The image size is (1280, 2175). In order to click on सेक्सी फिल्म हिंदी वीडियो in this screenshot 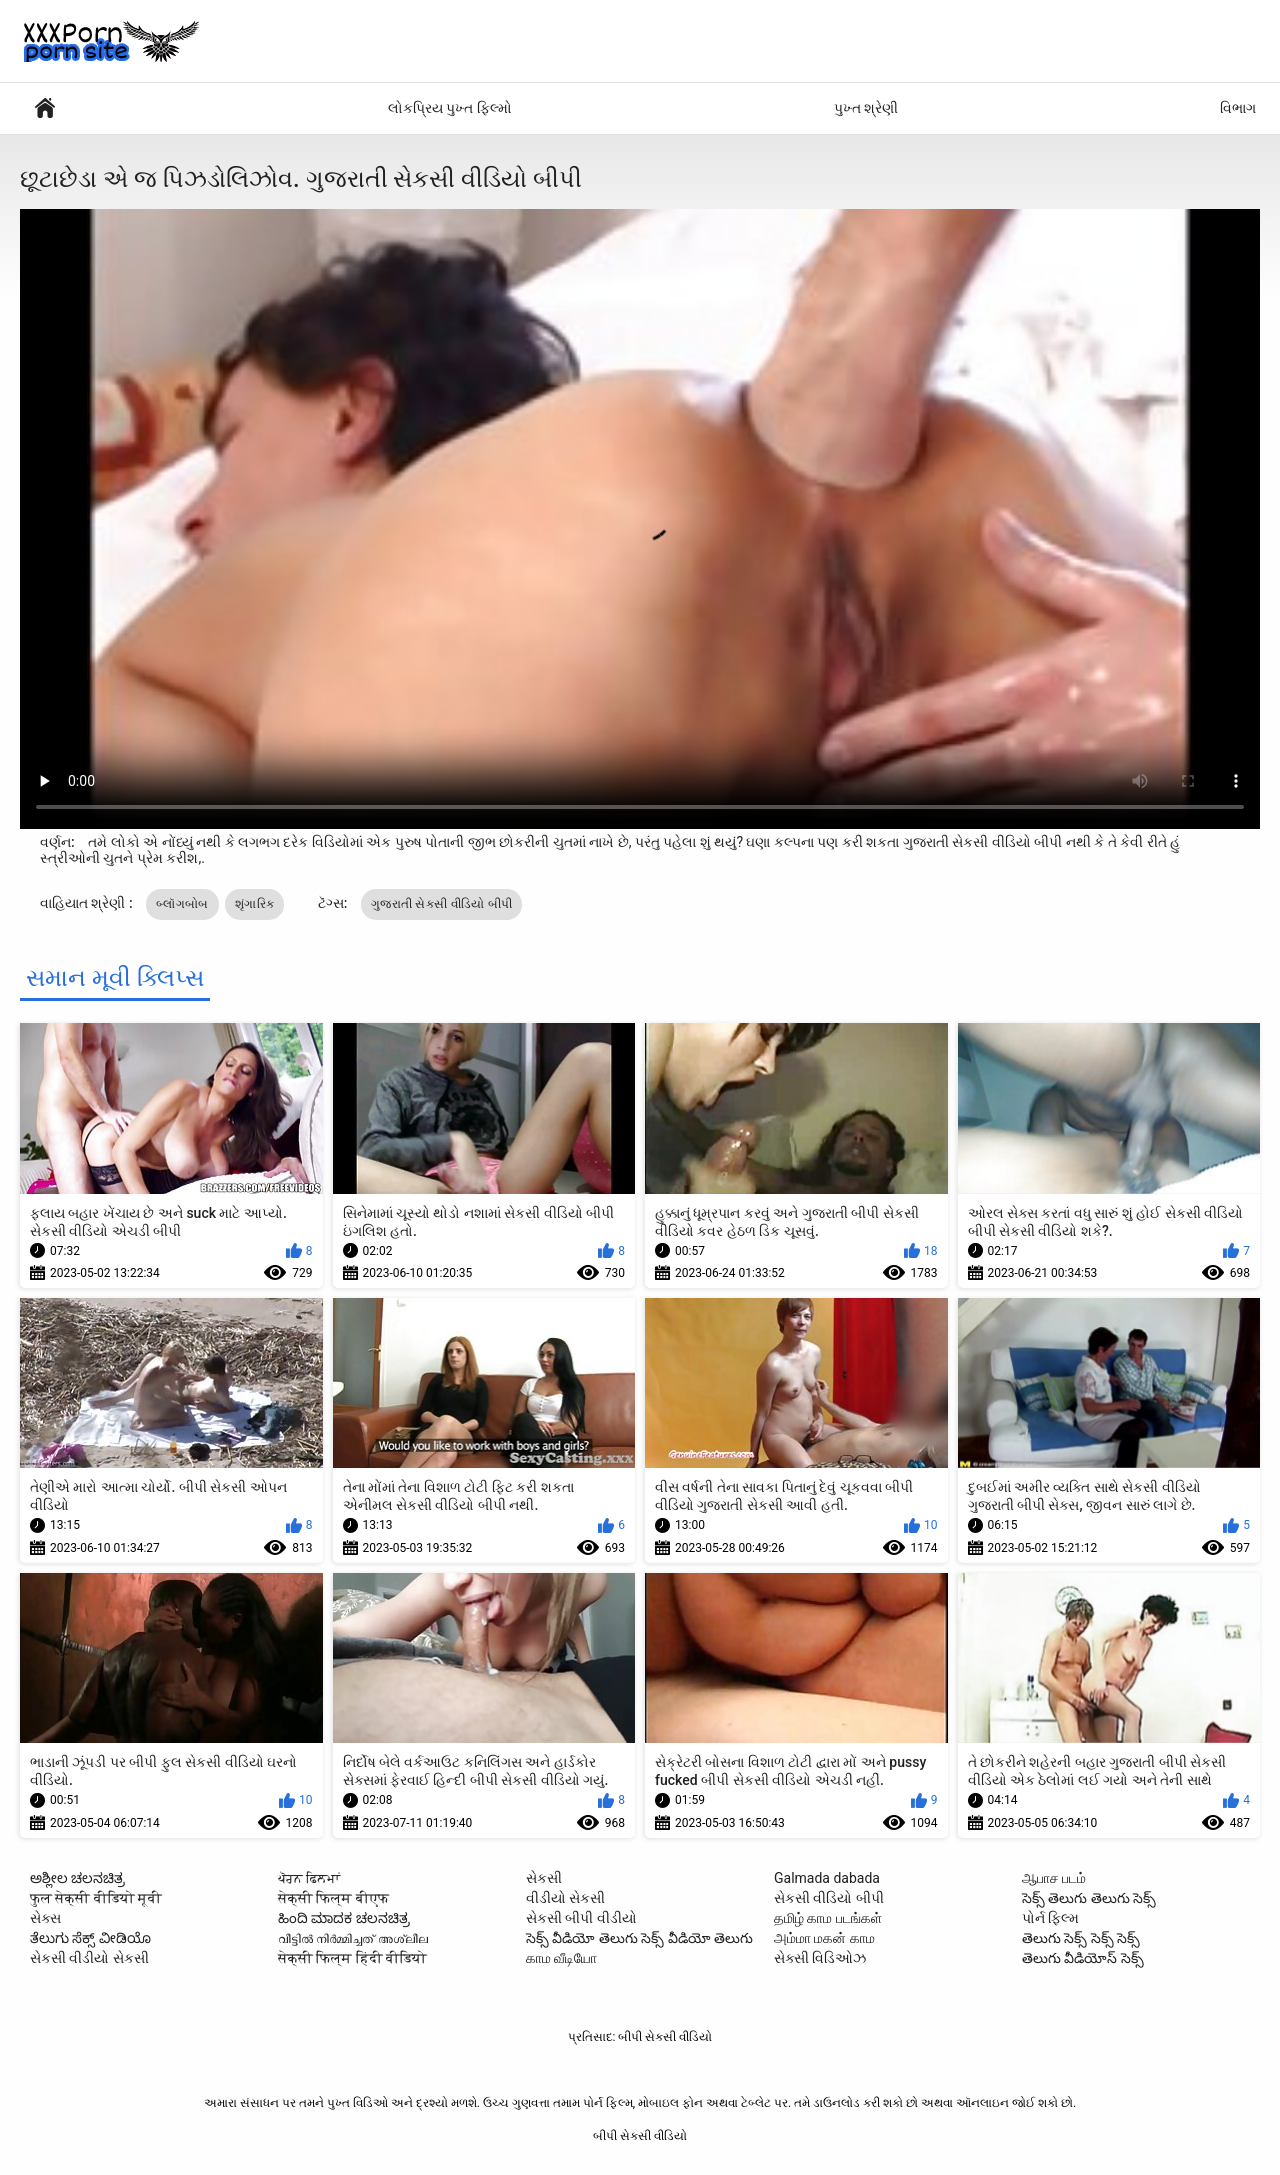, I will do `click(352, 1958)`.